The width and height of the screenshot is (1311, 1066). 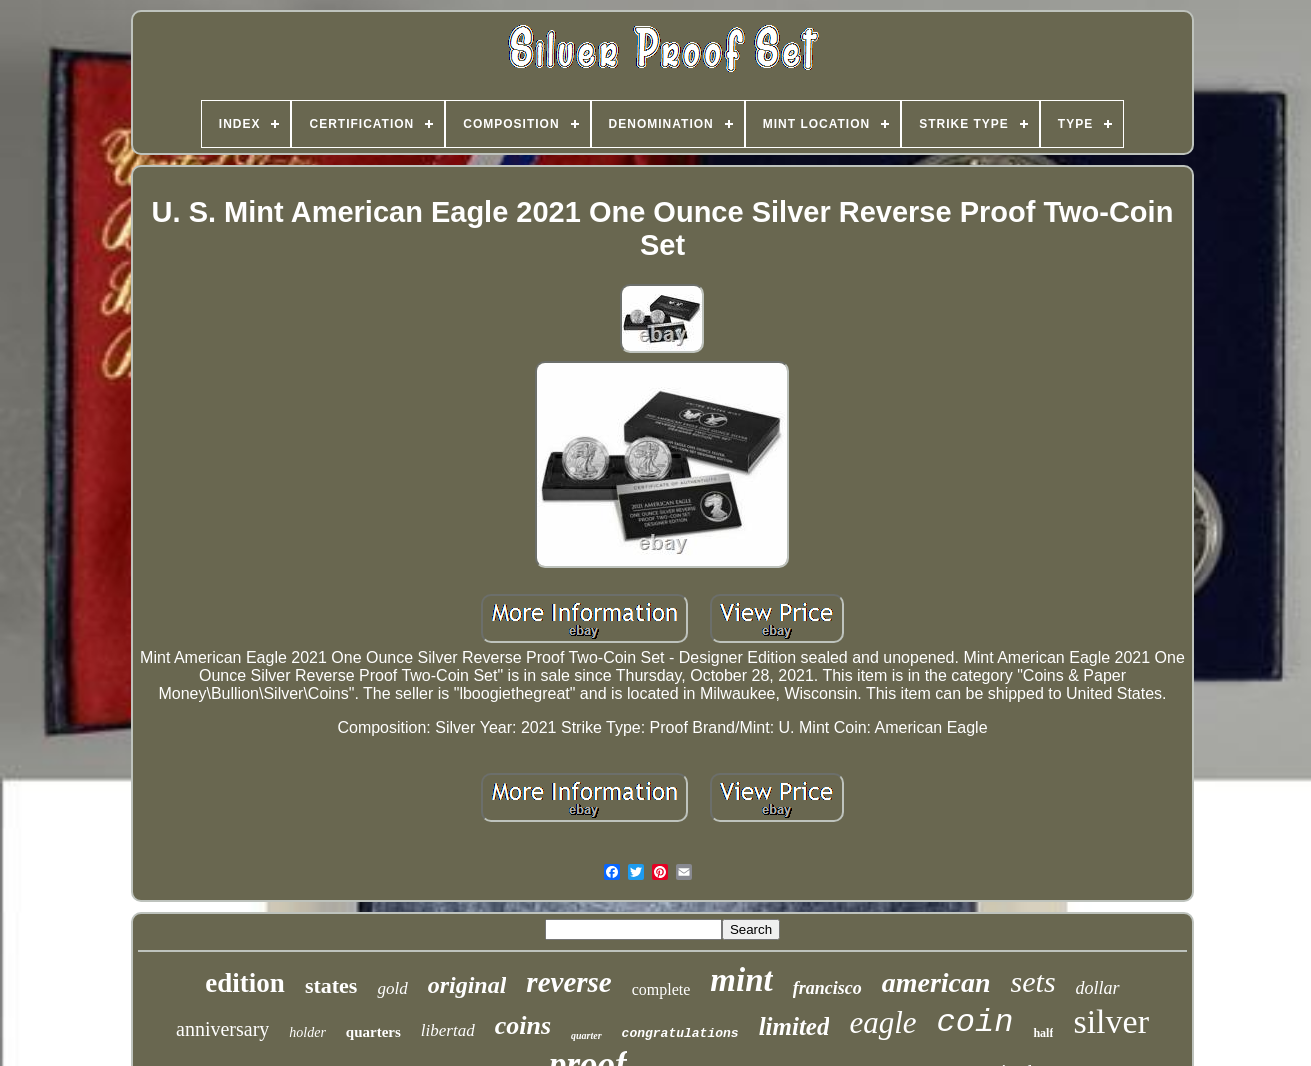 I want to click on coins, so click(x=523, y=1025).